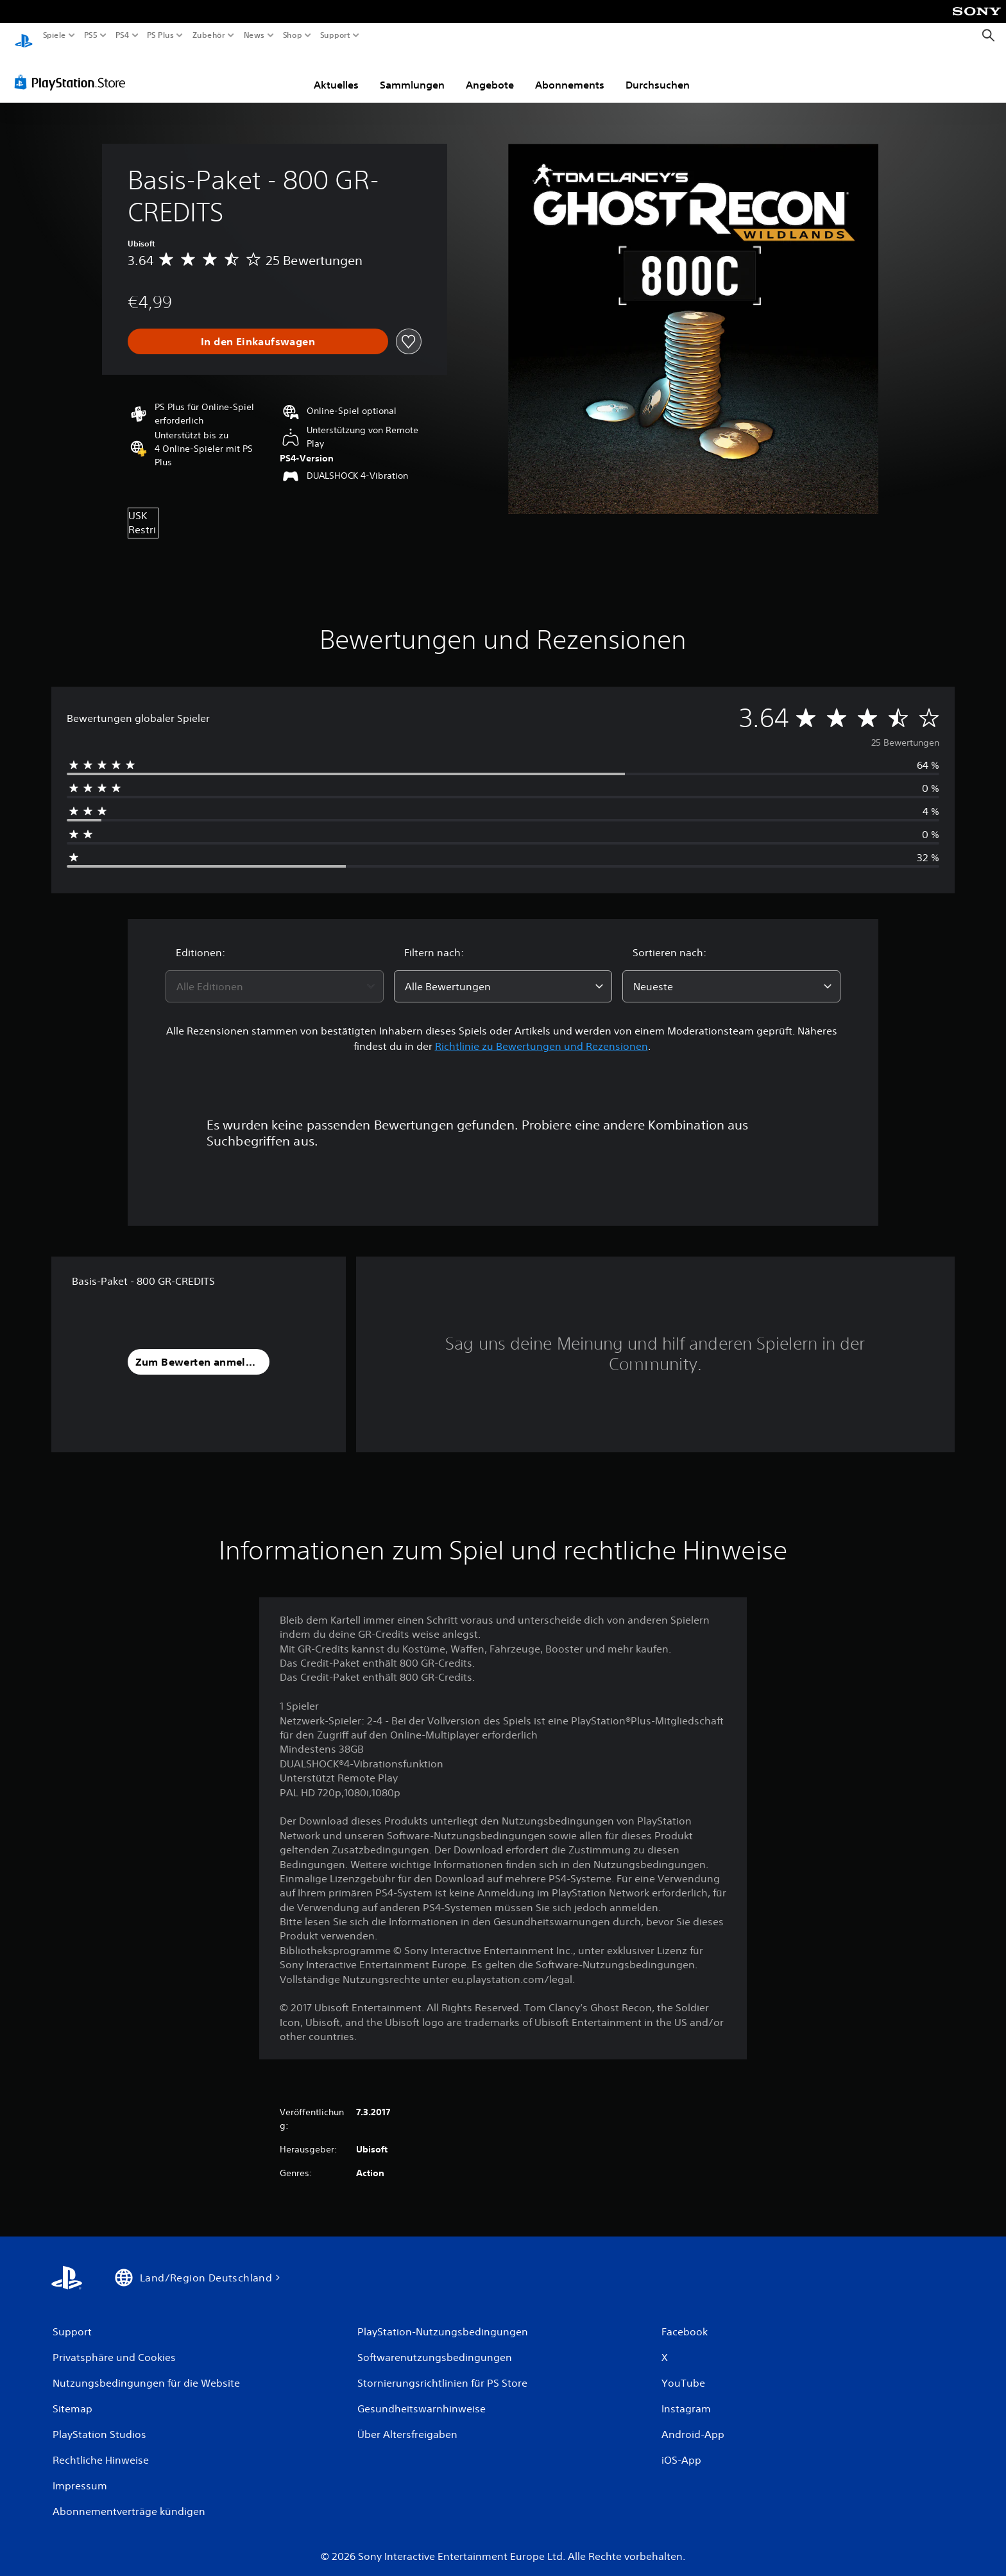  Describe the element at coordinates (54, 35) in the screenshot. I see `Spiele` at that location.